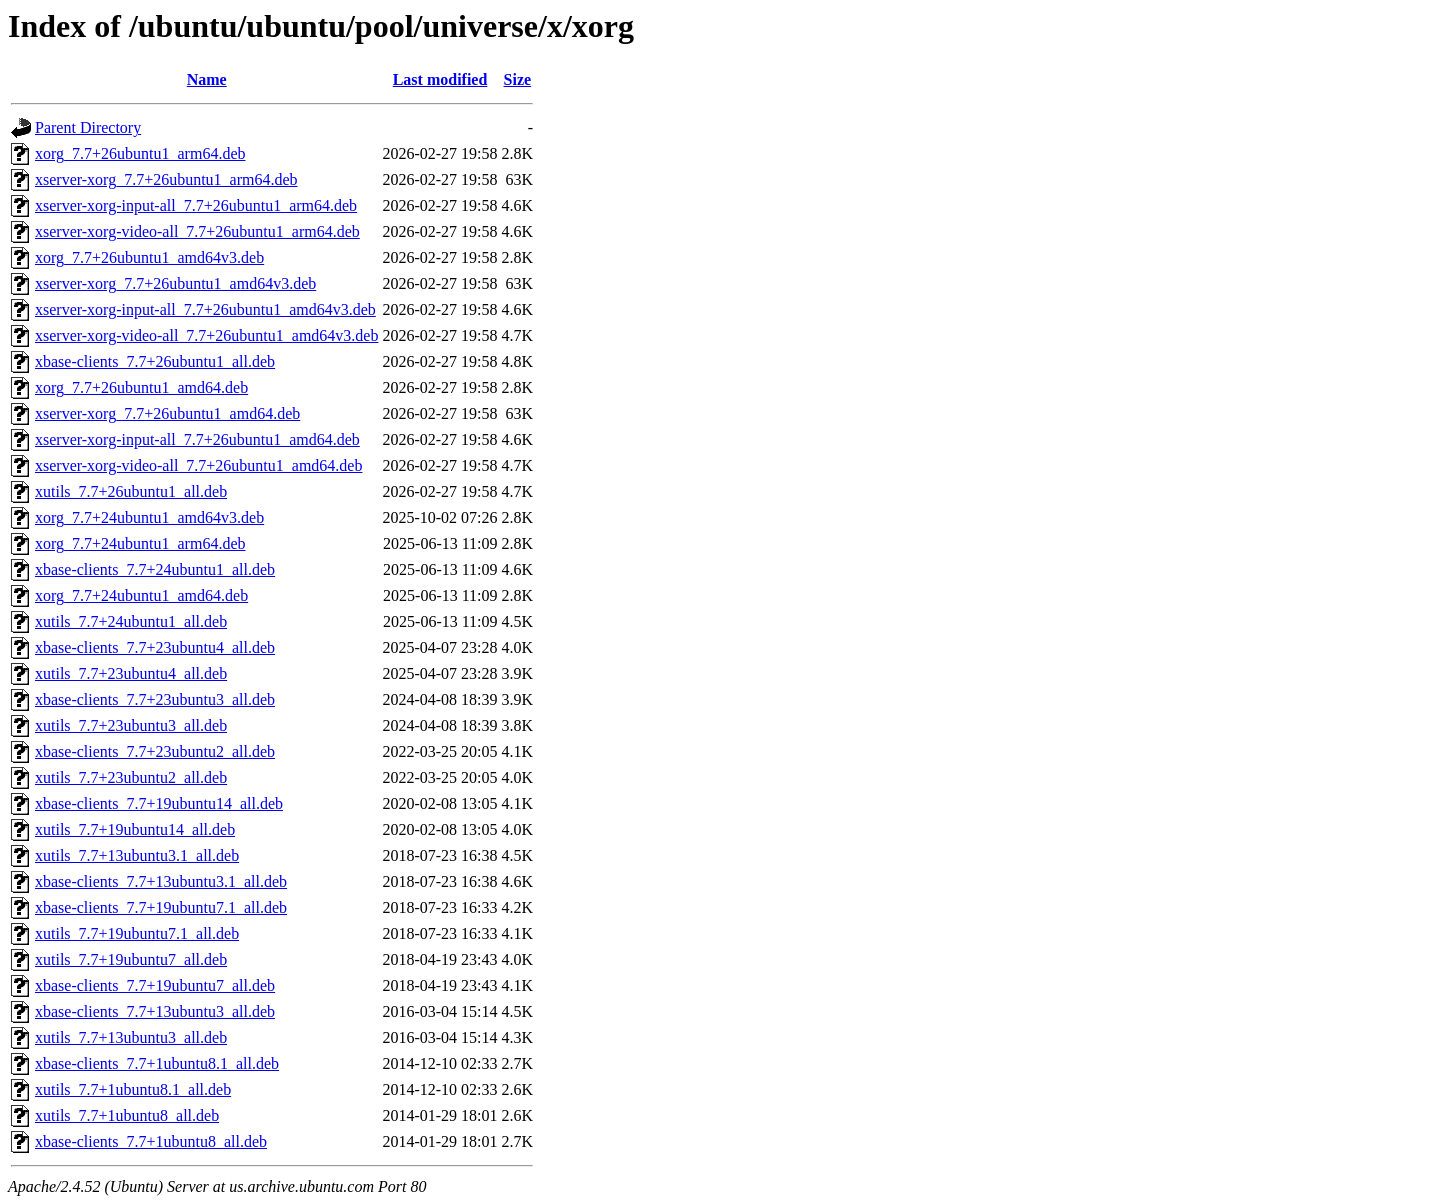  What do you see at coordinates (205, 309) in the screenshot?
I see `xserver-xorg-input-all_7.7+26ubuntu1_amd64v3.deb` at bounding box center [205, 309].